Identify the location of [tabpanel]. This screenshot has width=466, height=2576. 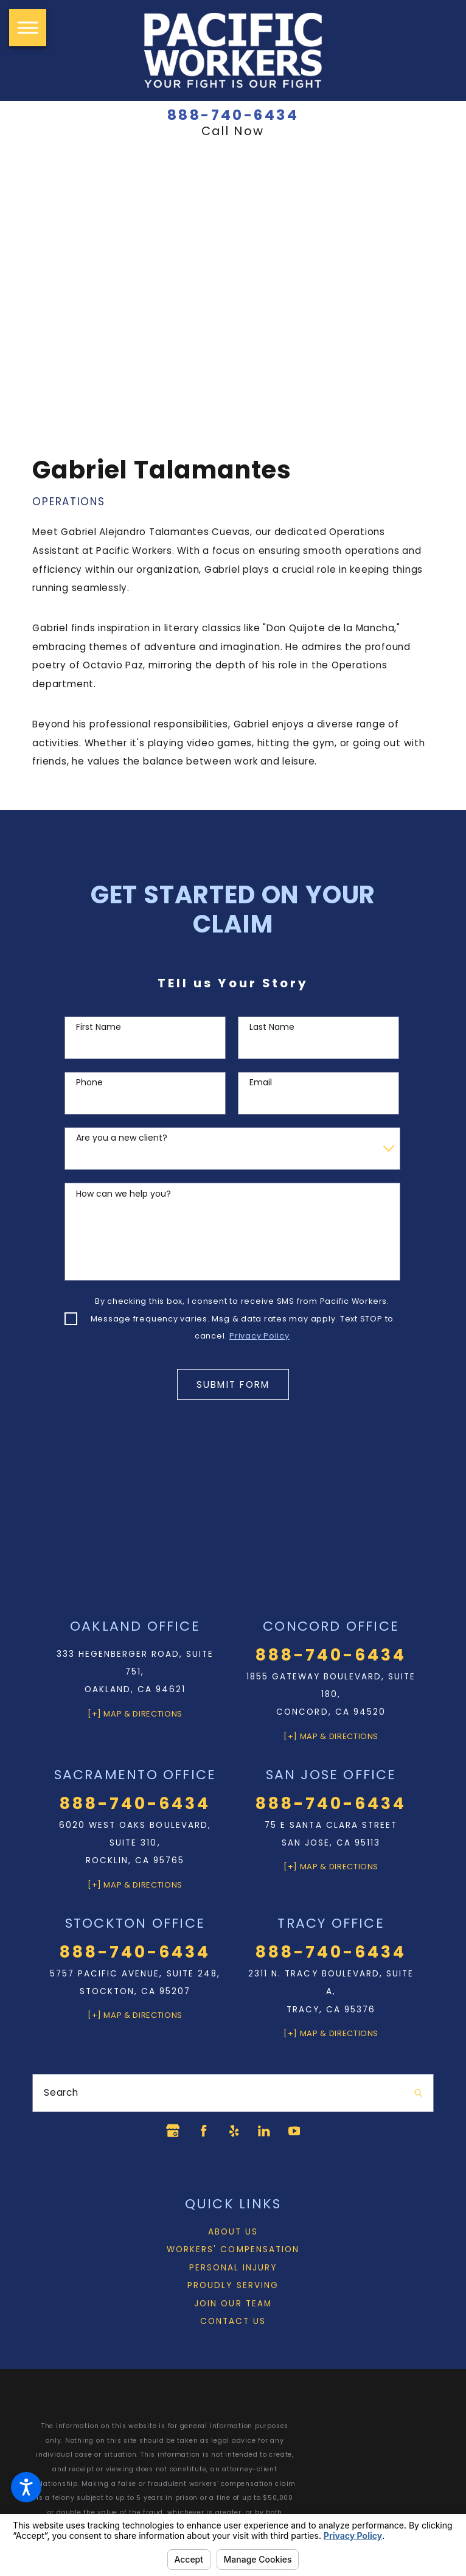
(232, 613).